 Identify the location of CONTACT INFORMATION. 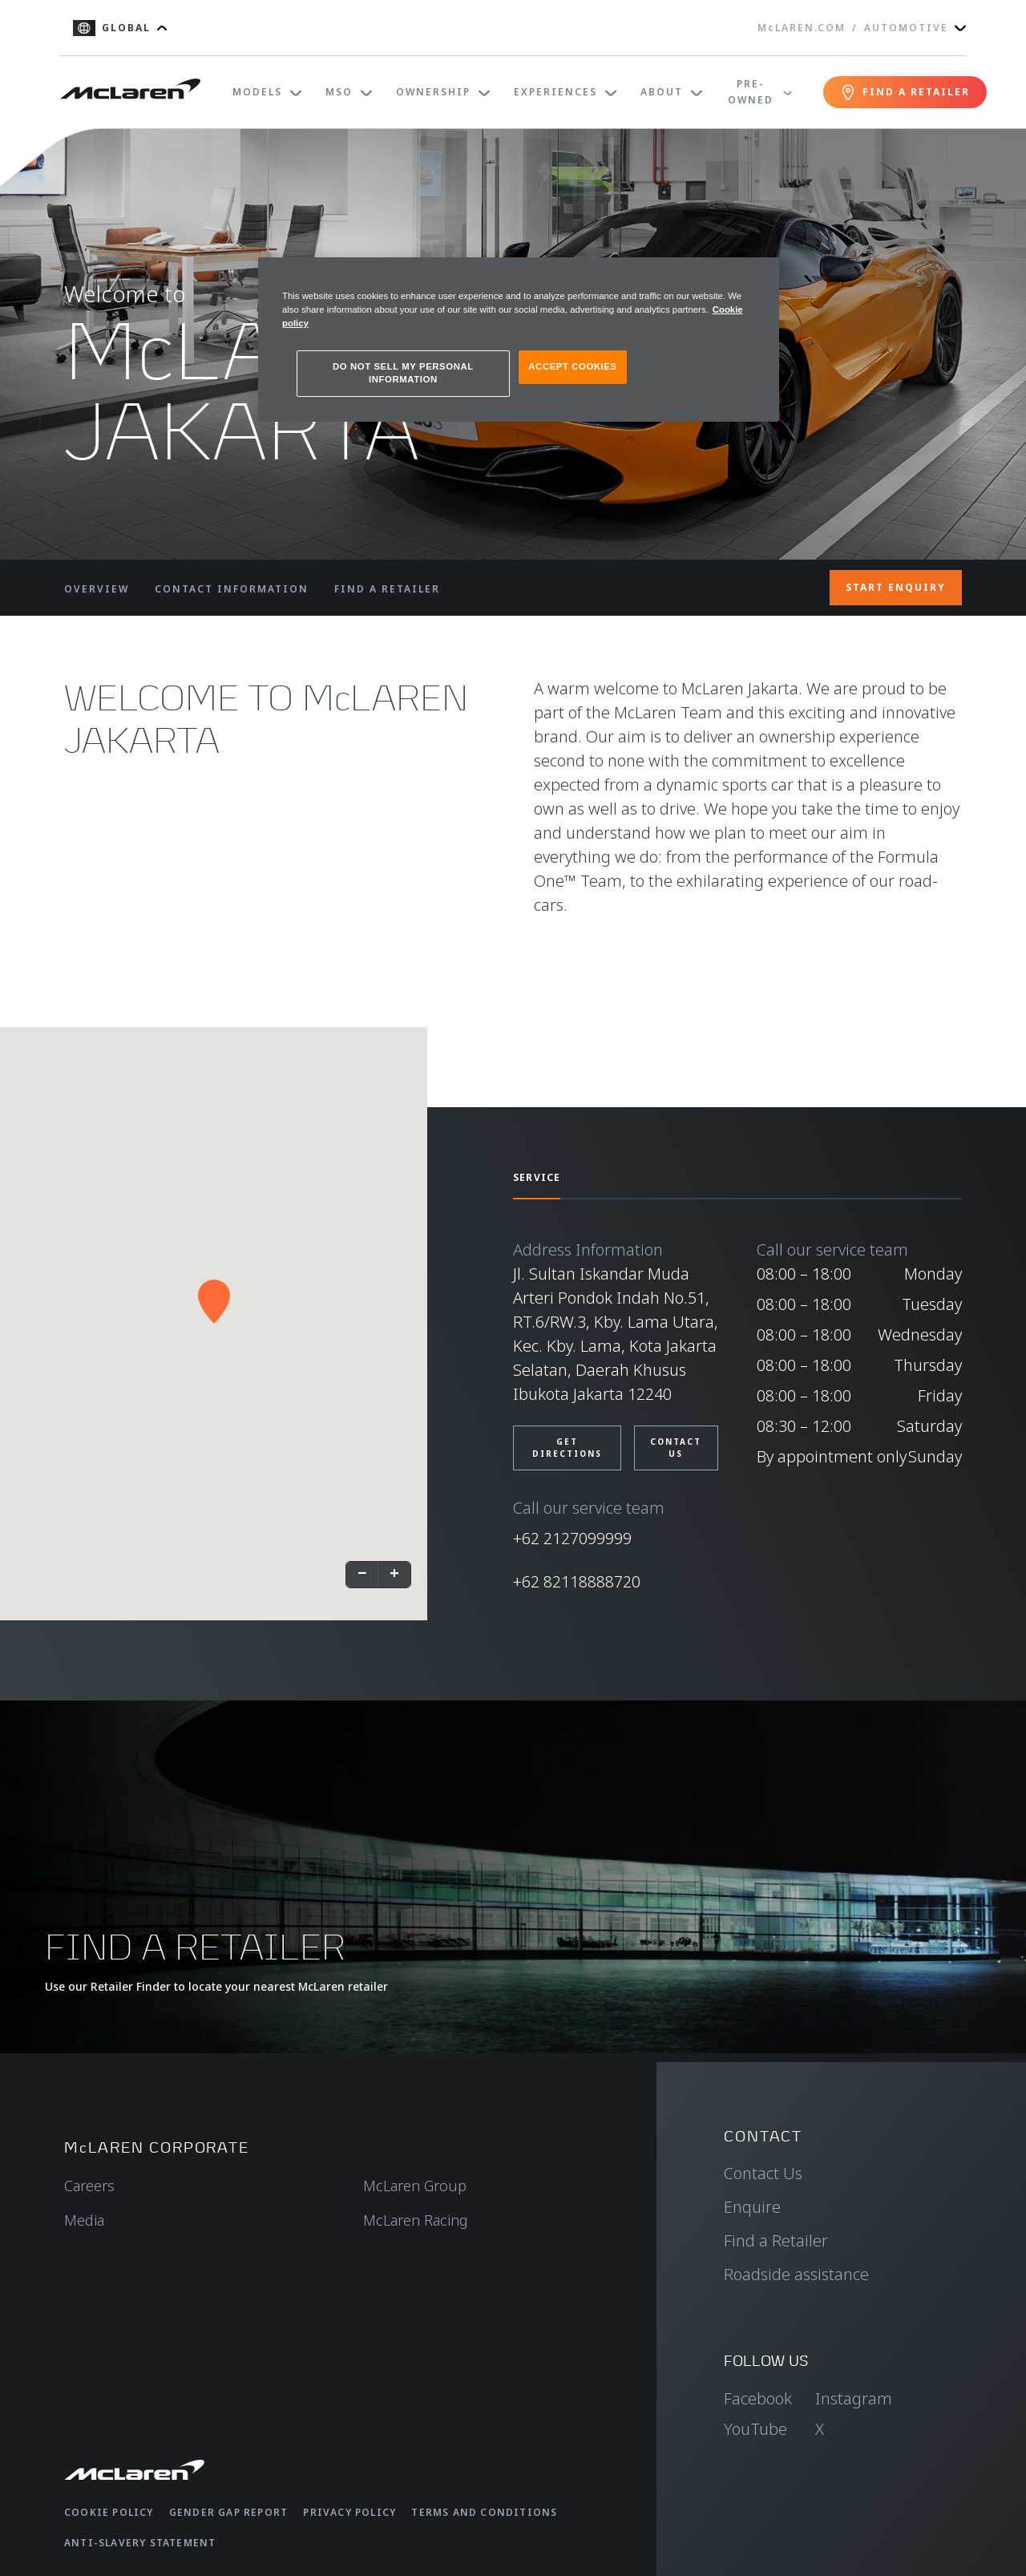
(232, 589).